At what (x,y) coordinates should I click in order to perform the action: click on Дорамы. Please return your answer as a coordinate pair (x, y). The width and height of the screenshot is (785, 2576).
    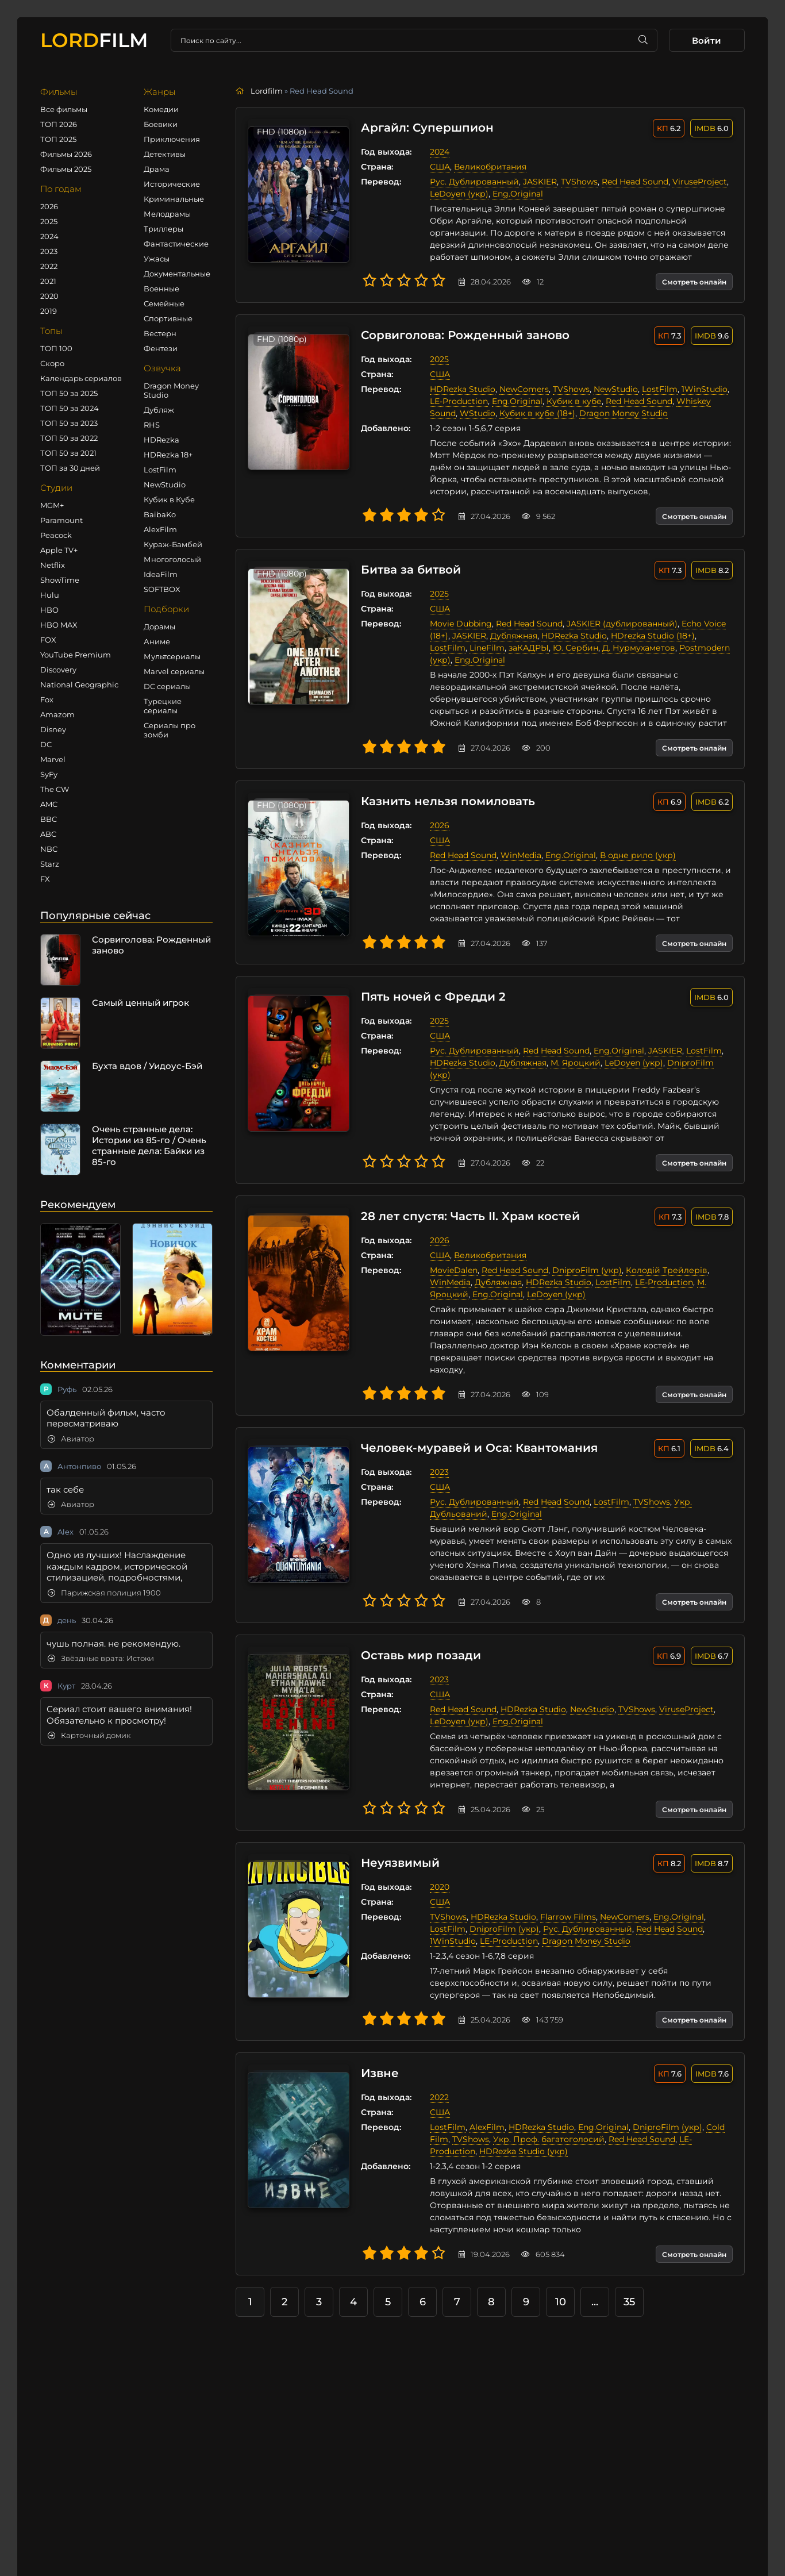
    Looking at the image, I should click on (159, 626).